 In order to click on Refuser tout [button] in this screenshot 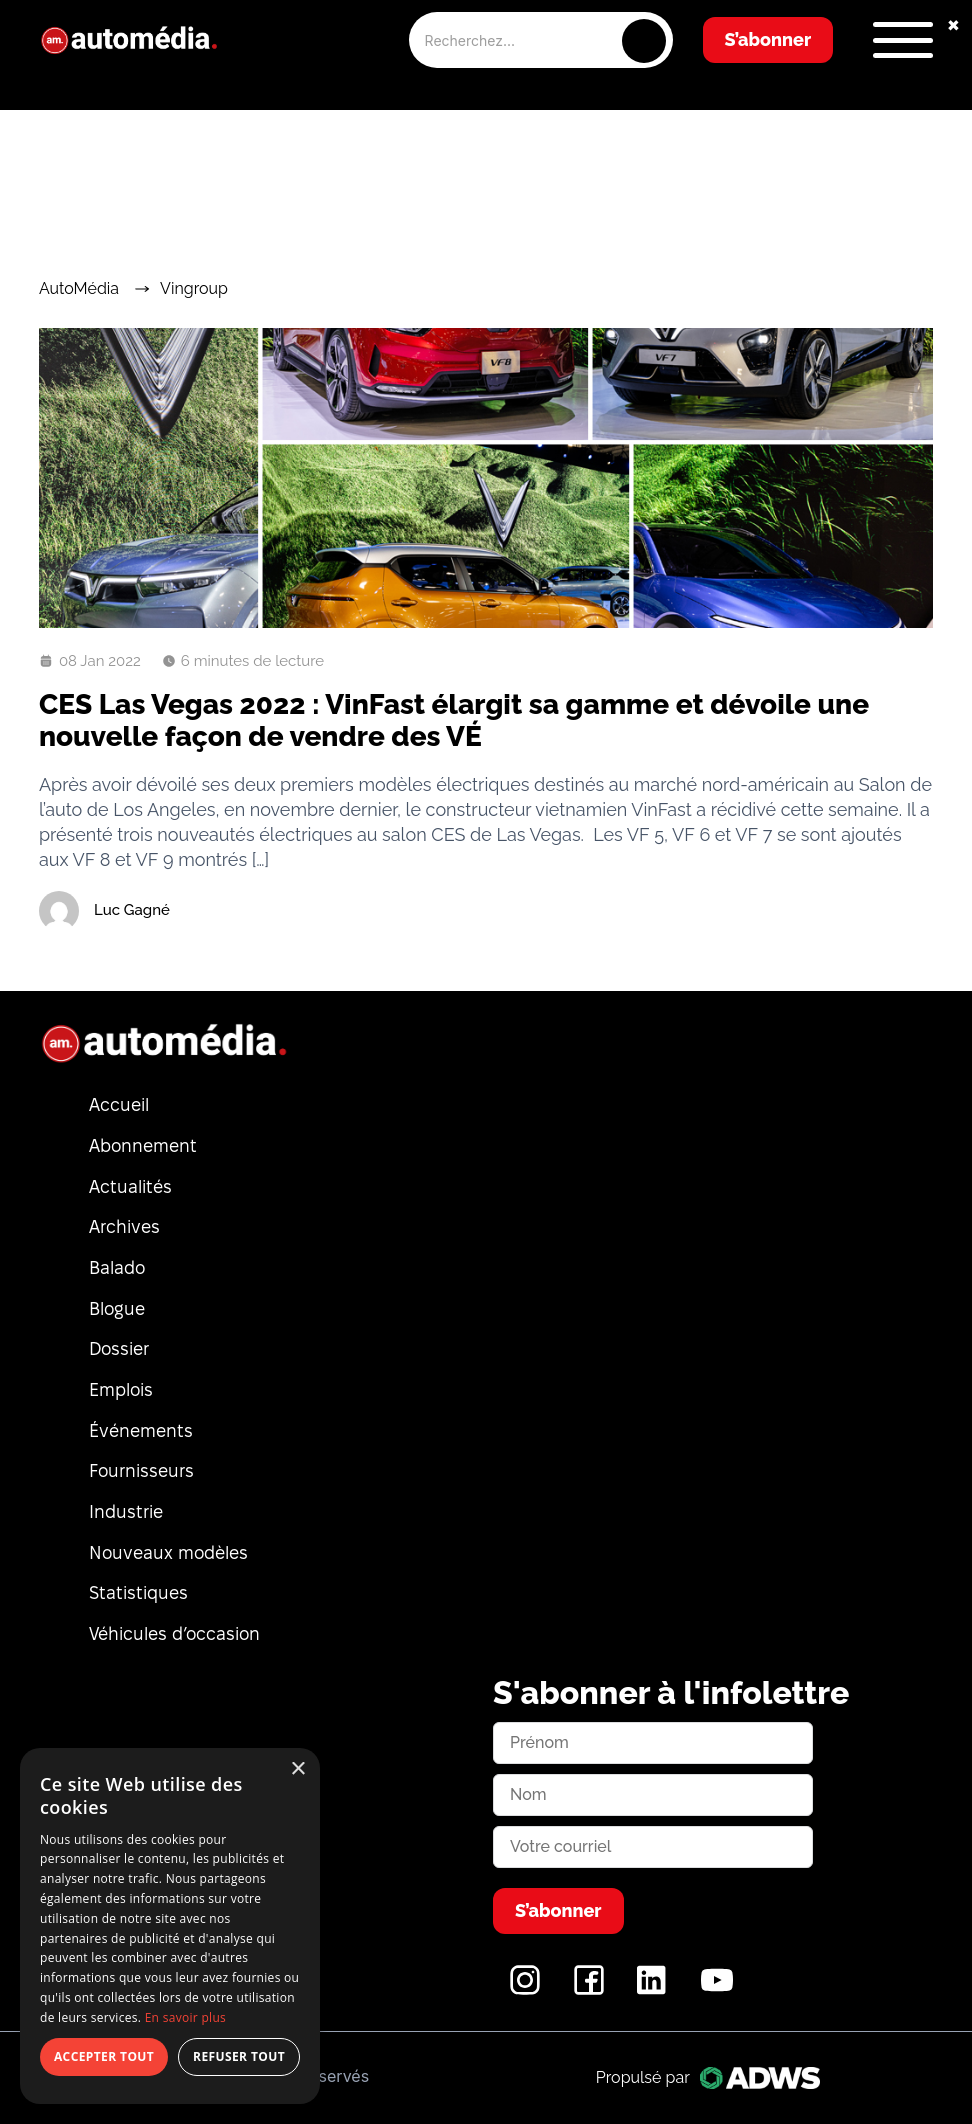, I will do `click(239, 2056)`.